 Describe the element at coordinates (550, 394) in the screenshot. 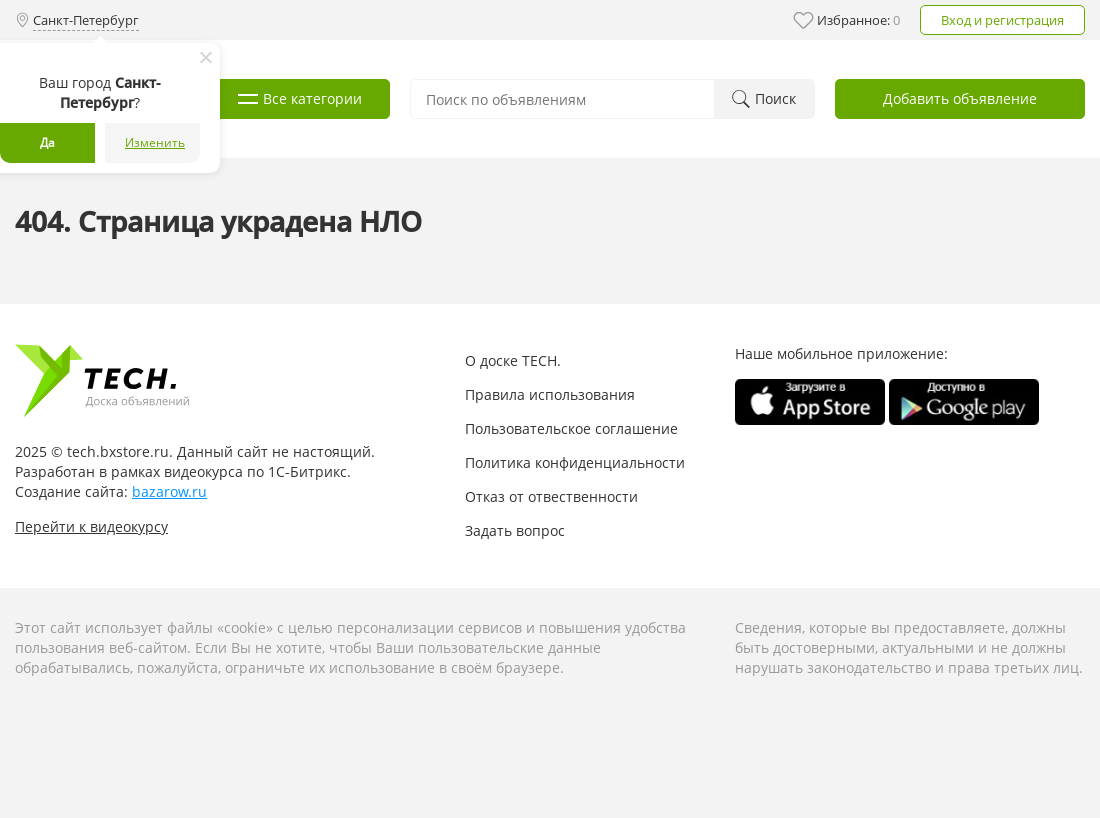

I see `Правила использования` at that location.